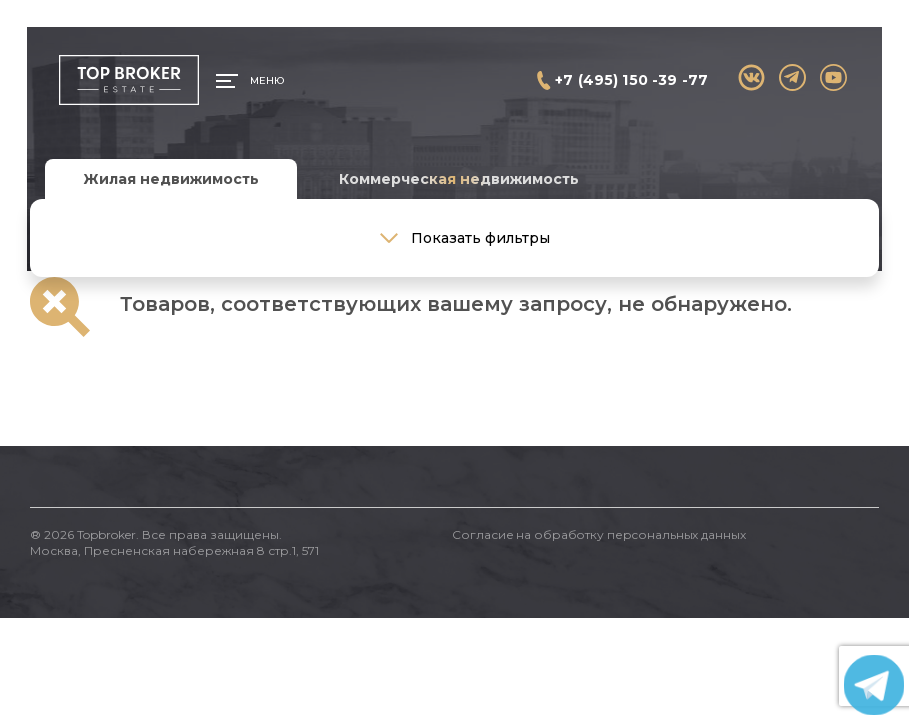  Describe the element at coordinates (631, 80) in the screenshot. I see `+7 (495) 150 -39 -77` at that location.